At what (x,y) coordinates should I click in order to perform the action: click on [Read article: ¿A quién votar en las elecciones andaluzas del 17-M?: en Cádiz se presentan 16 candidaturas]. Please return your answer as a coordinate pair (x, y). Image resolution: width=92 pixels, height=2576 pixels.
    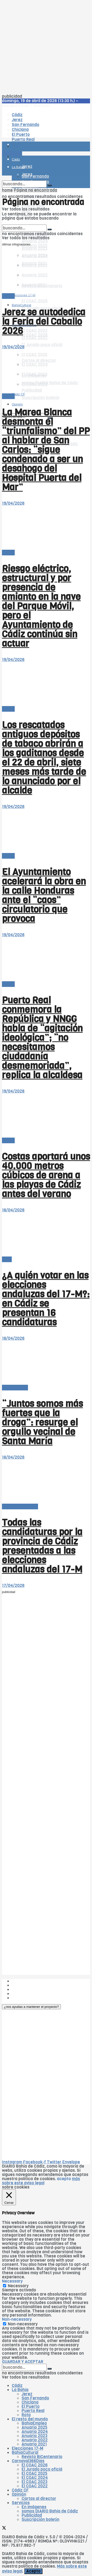
    Looking at the image, I should click on (46, 1234).